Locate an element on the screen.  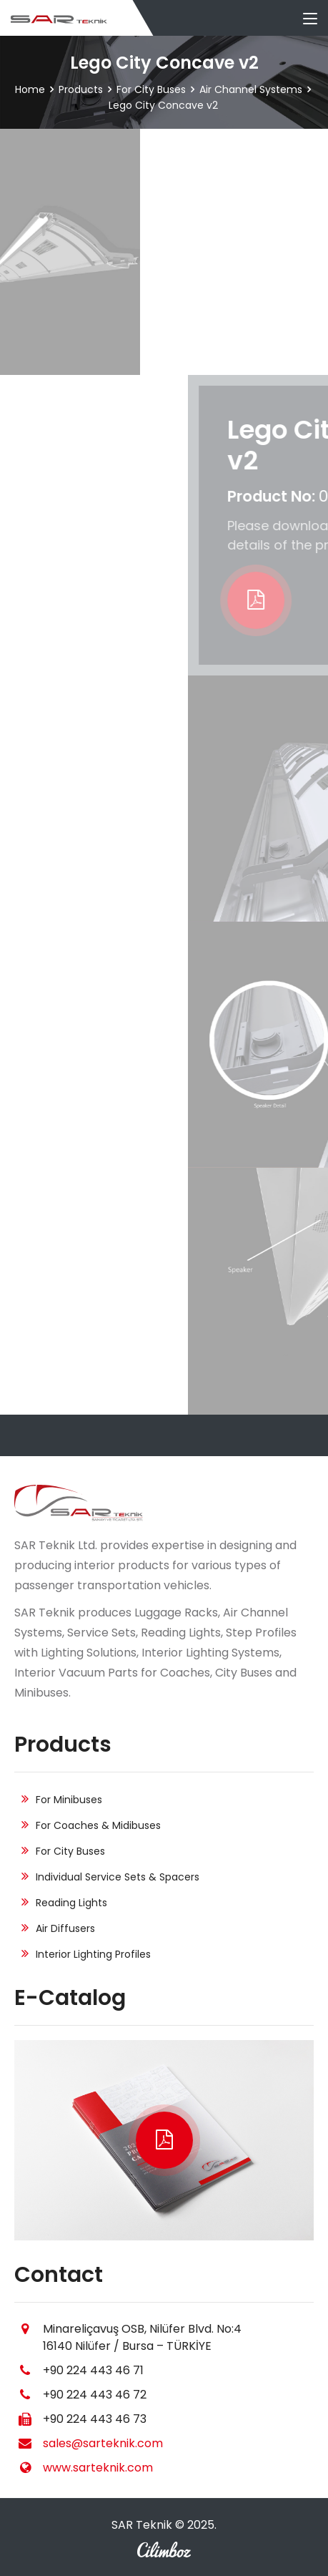
[Toggle navigation] is located at coordinates (310, 19).